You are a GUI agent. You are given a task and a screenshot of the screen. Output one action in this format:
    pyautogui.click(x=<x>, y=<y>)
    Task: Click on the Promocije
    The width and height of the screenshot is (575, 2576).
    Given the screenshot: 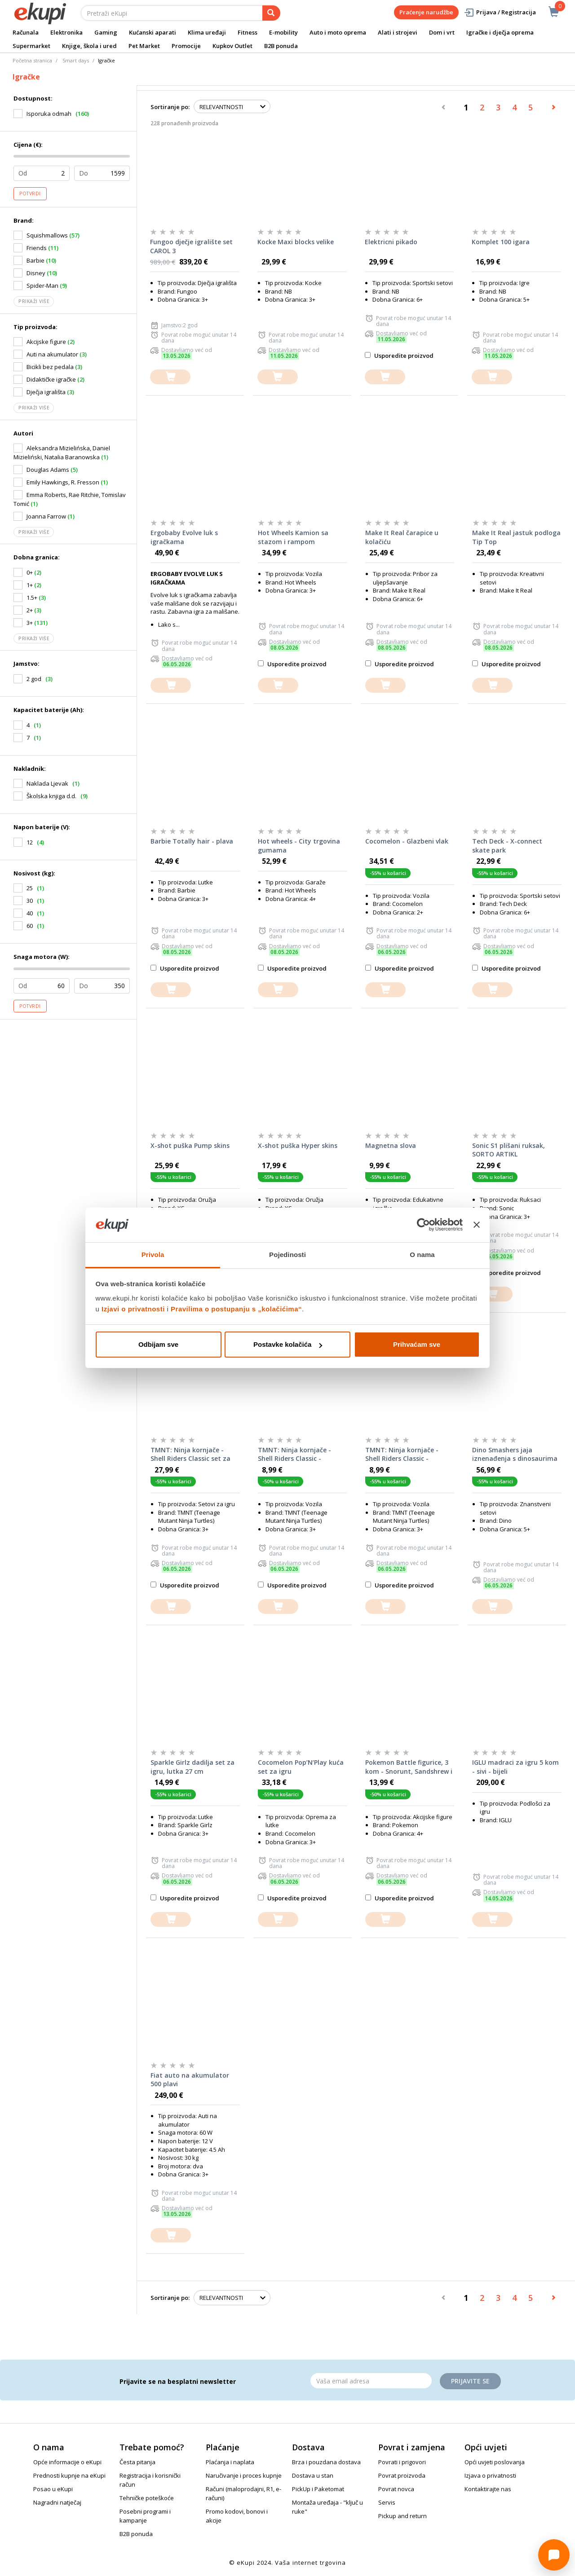 What is the action you would take?
    pyautogui.click(x=186, y=46)
    